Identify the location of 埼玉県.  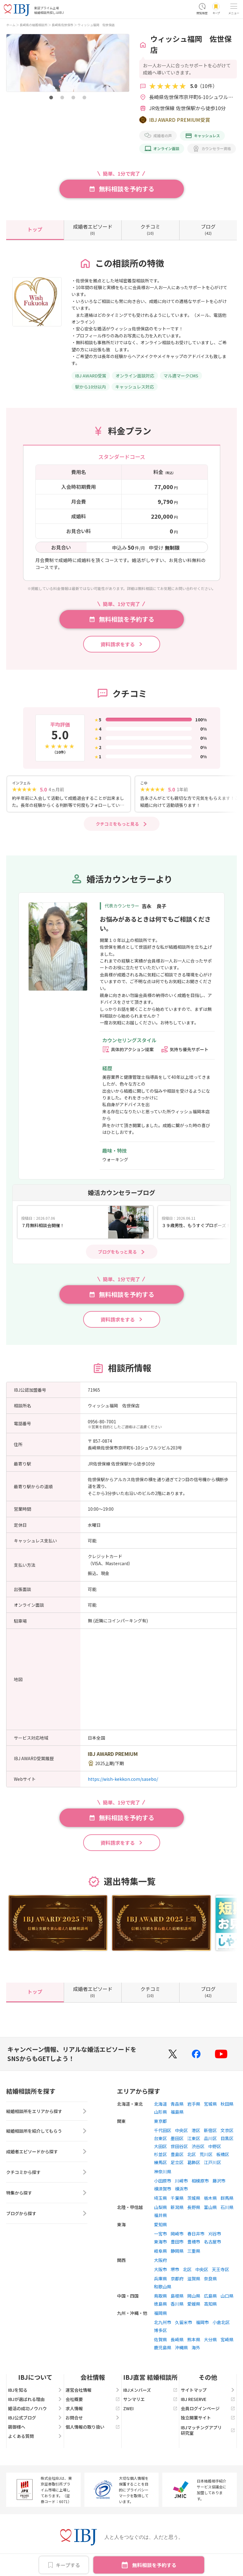
(160, 2200).